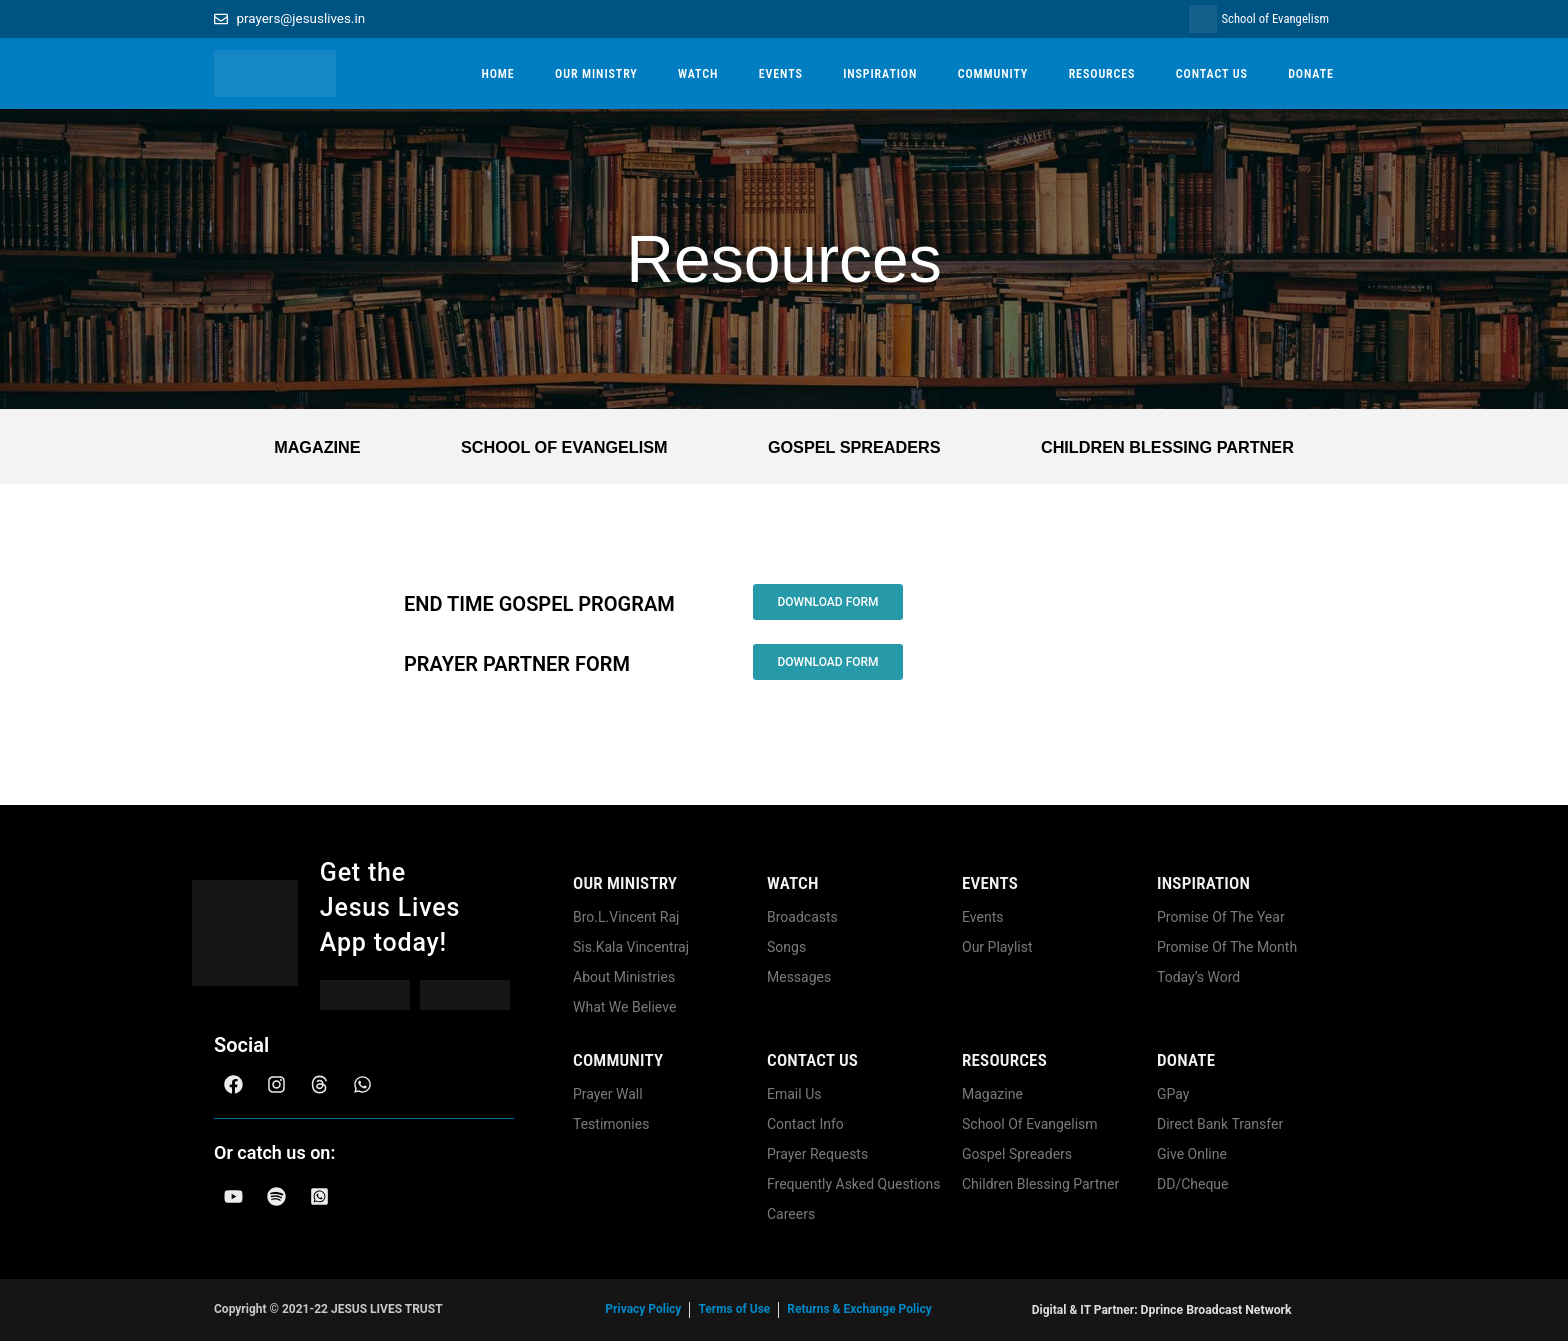  What do you see at coordinates (1192, 1154) in the screenshot?
I see `Give Online` at bounding box center [1192, 1154].